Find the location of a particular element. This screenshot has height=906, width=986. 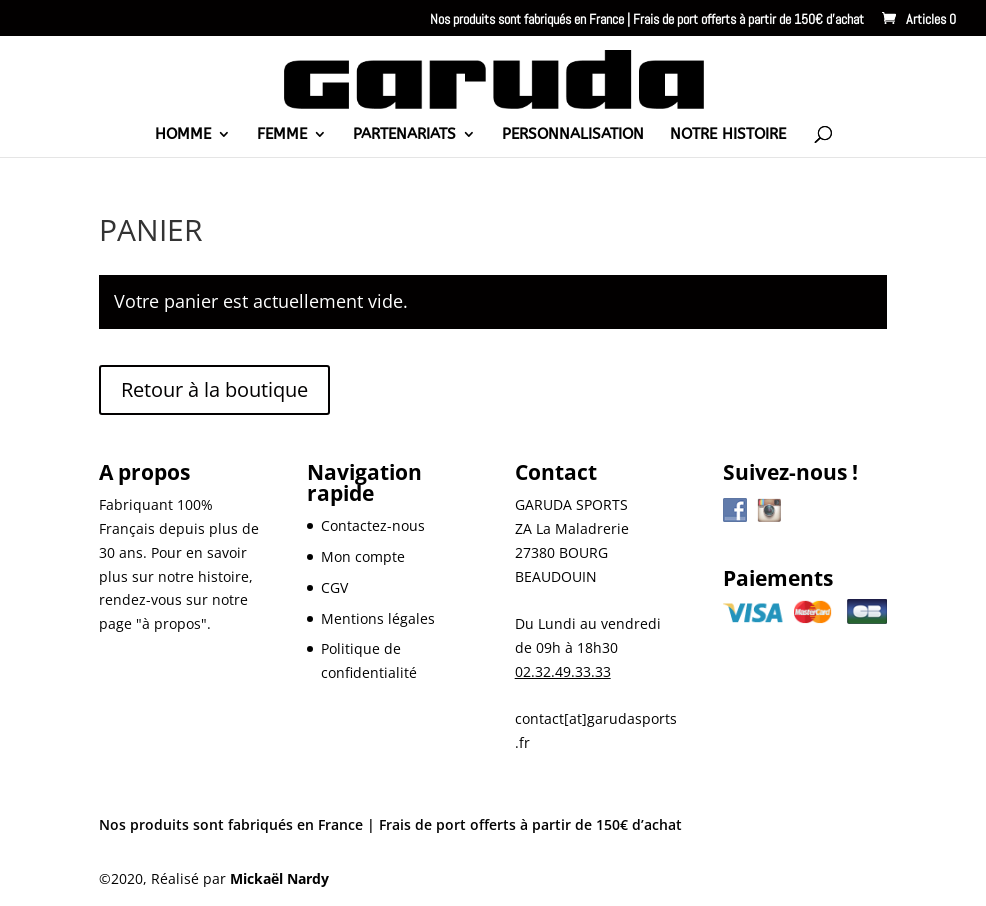

PARTENARIATS is located at coordinates (404, 135).